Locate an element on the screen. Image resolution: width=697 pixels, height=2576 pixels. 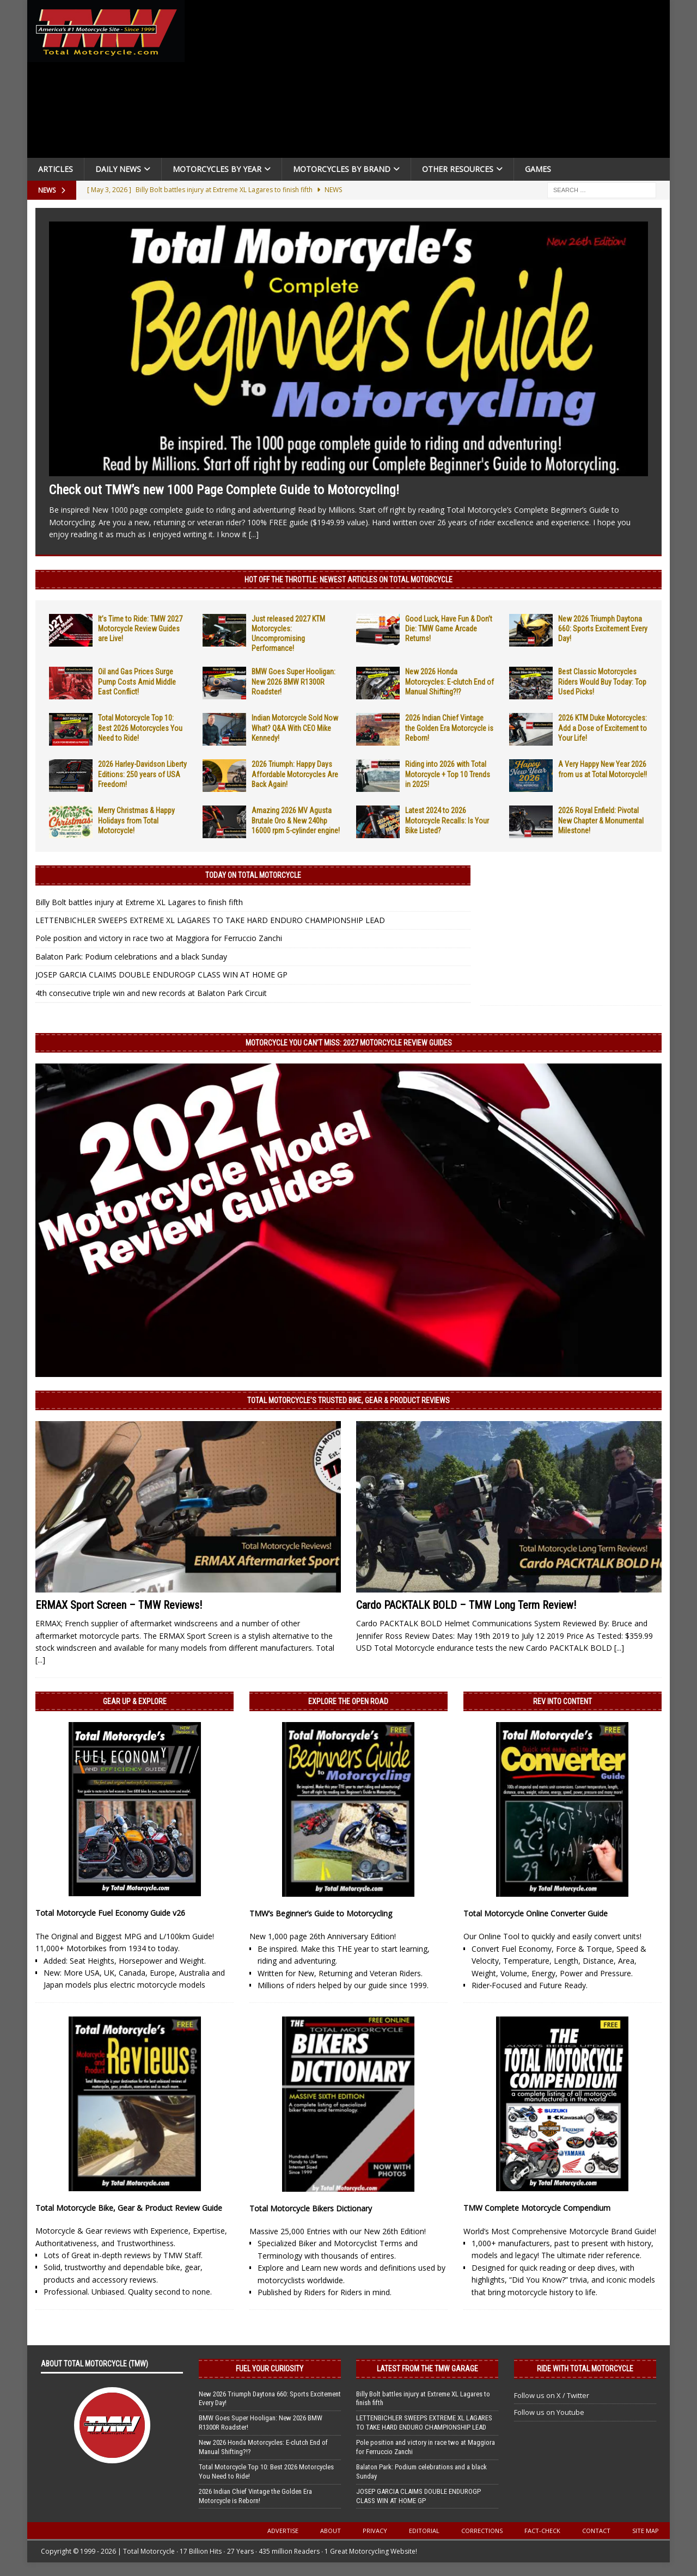
Best Classic Motorcycles Riders Would Buy Today: Top Used Picks! is located at coordinates (602, 681).